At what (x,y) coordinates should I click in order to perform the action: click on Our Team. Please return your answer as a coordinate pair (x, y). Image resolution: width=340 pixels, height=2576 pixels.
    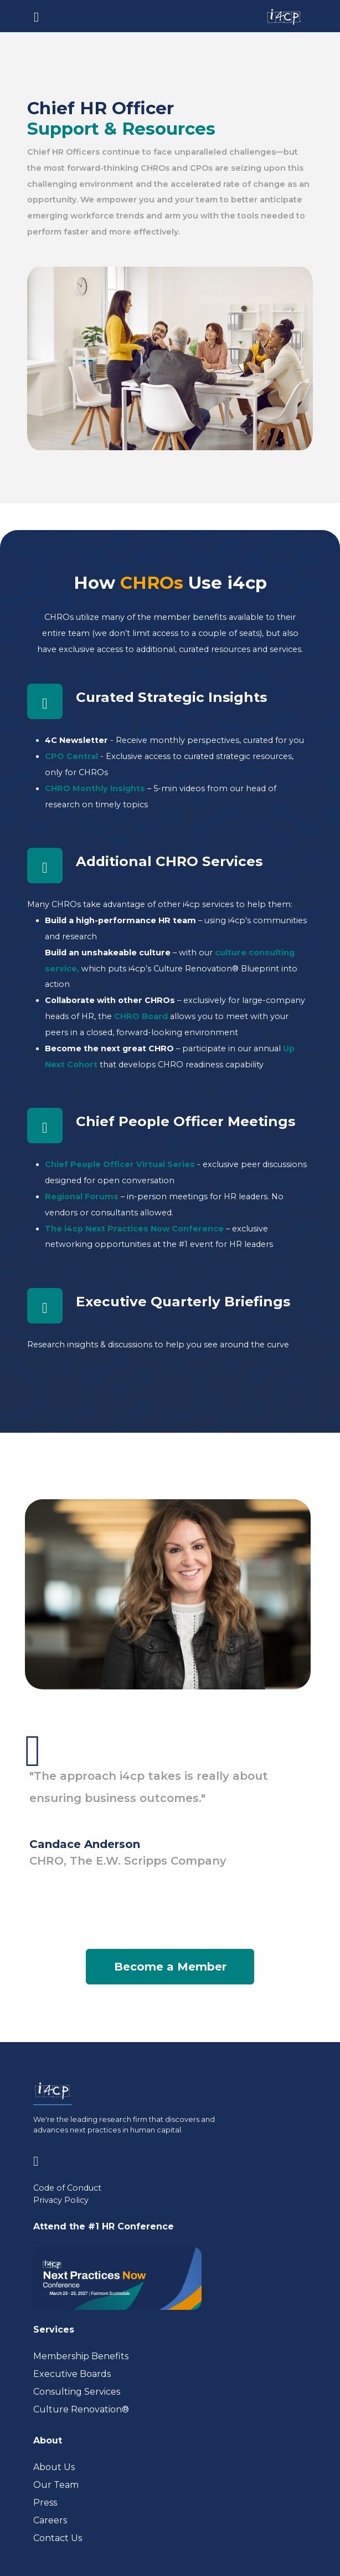
    Looking at the image, I should click on (56, 2485).